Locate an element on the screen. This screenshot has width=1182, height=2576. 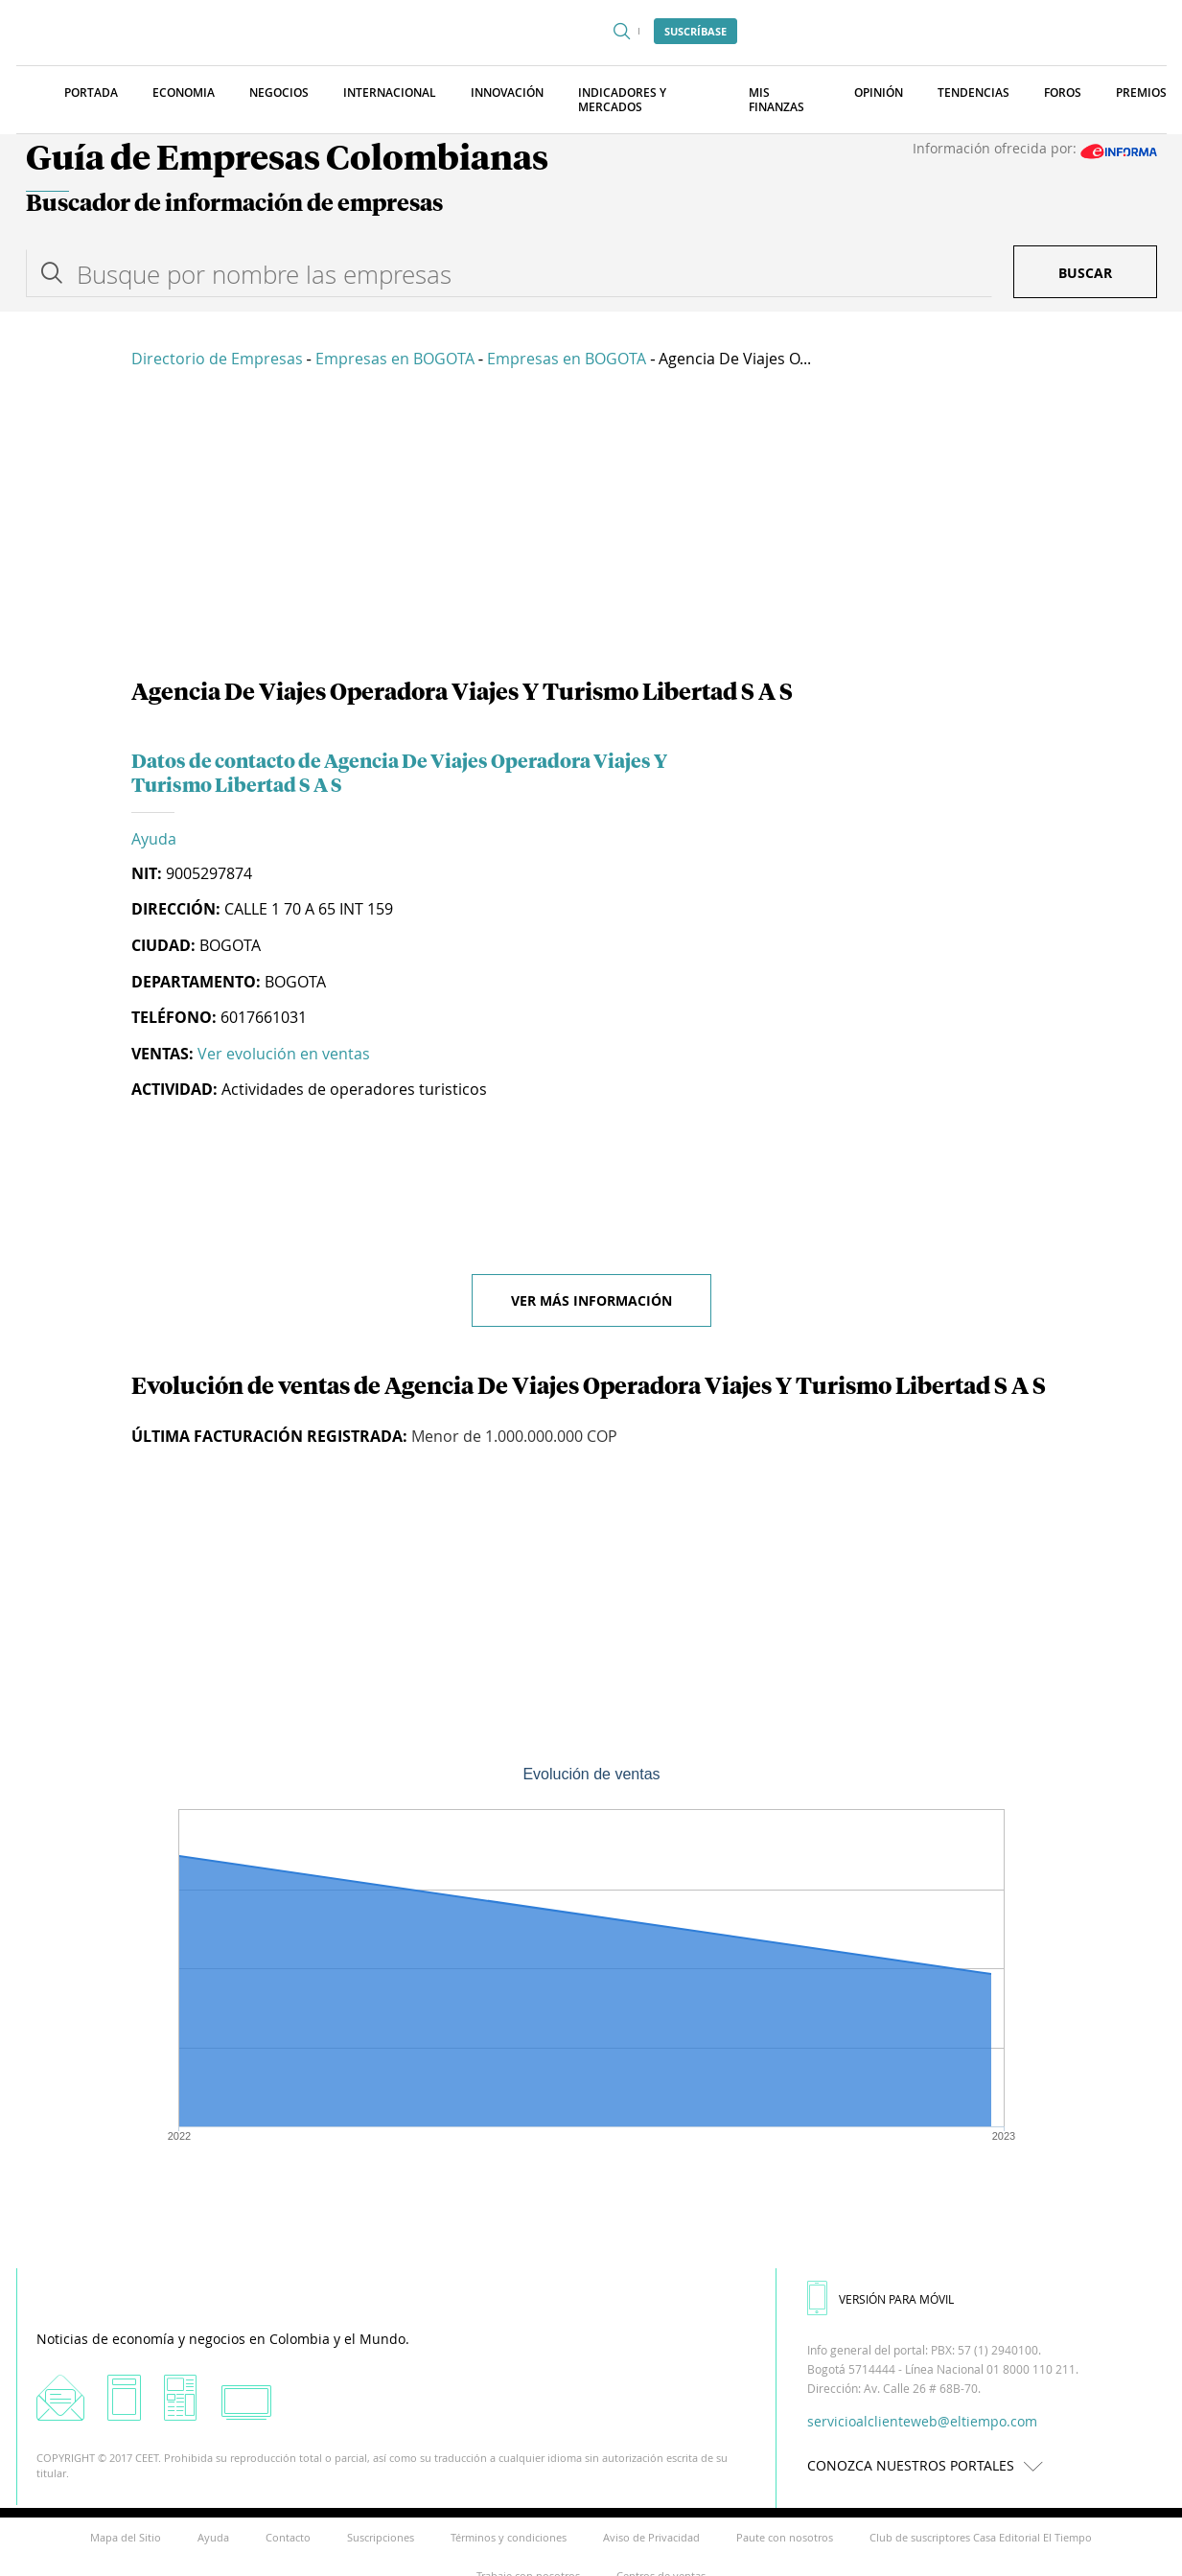
Club de suscriptores Casa Editorial El Tiempo is located at coordinates (980, 2537).